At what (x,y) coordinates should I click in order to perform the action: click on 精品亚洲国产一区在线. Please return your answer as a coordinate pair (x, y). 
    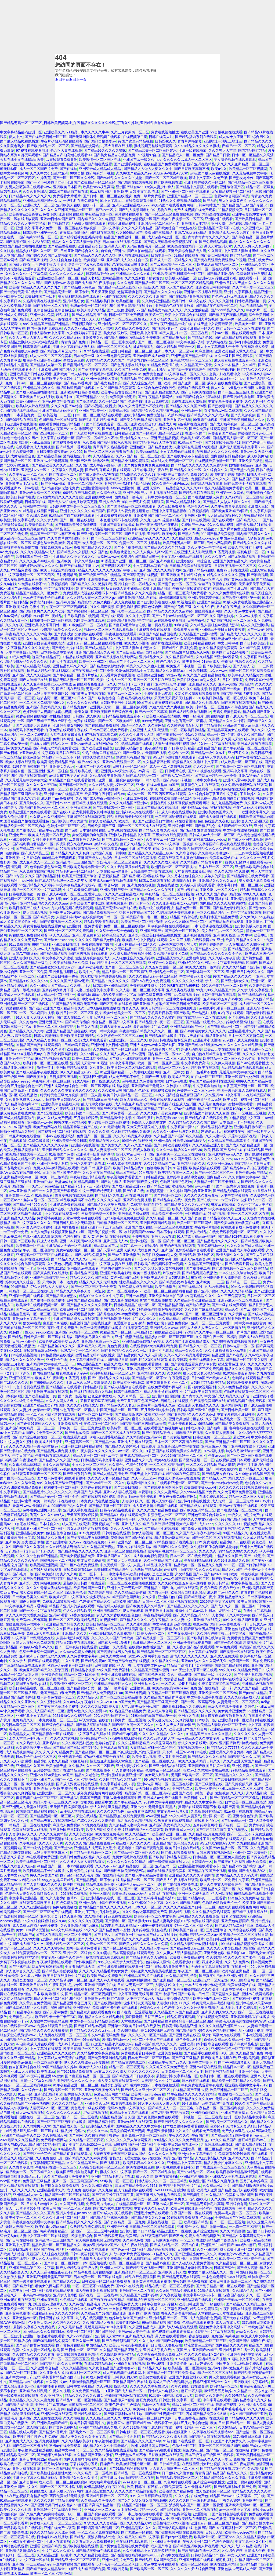
    Looking at the image, I should click on (174, 2231).